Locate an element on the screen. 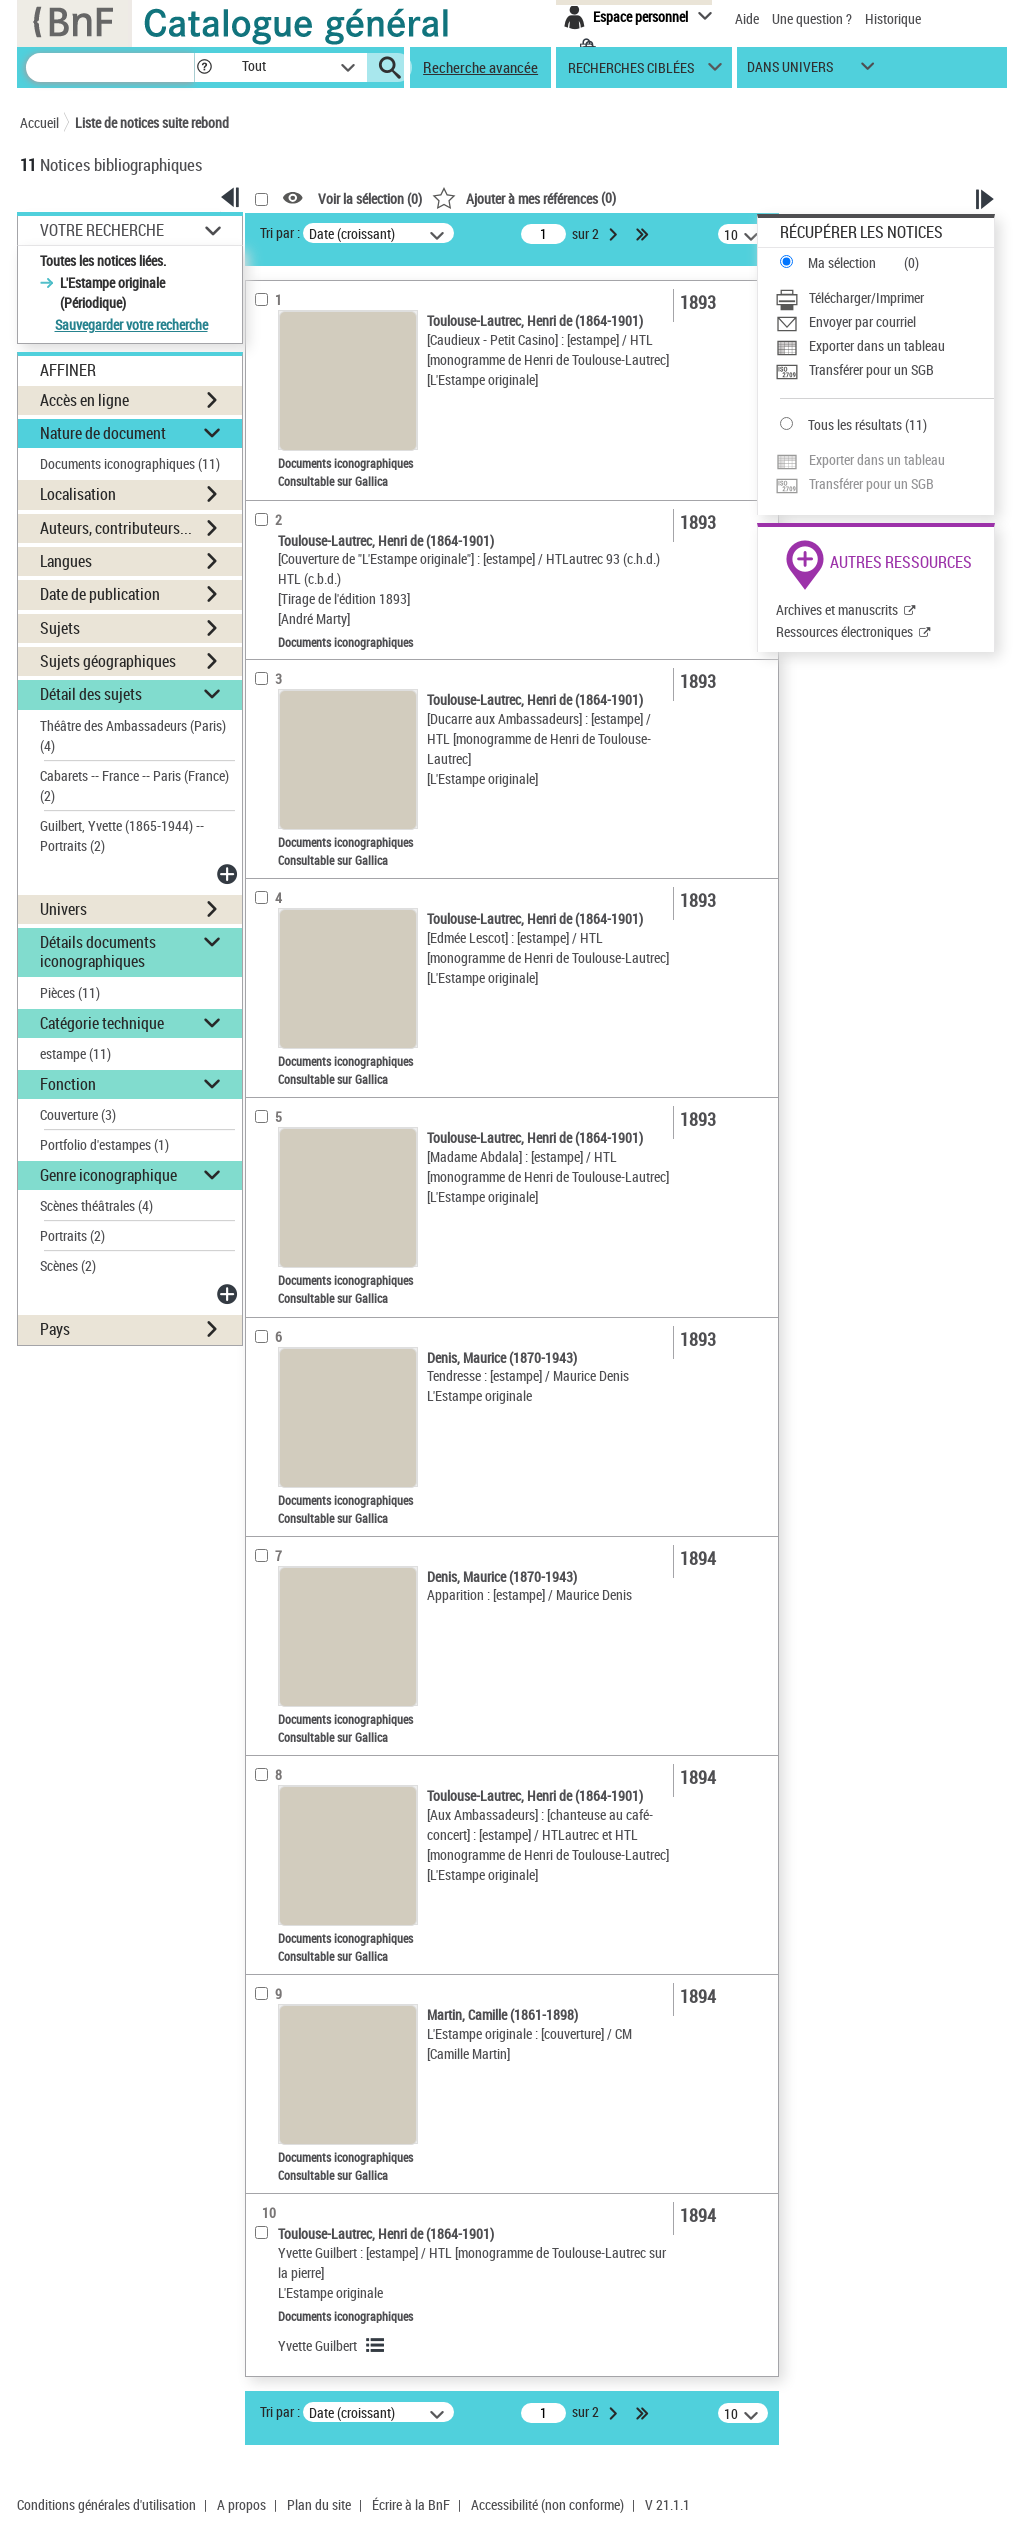 The width and height of the screenshot is (1024, 2531). Nature de document [button] is located at coordinates (103, 433).